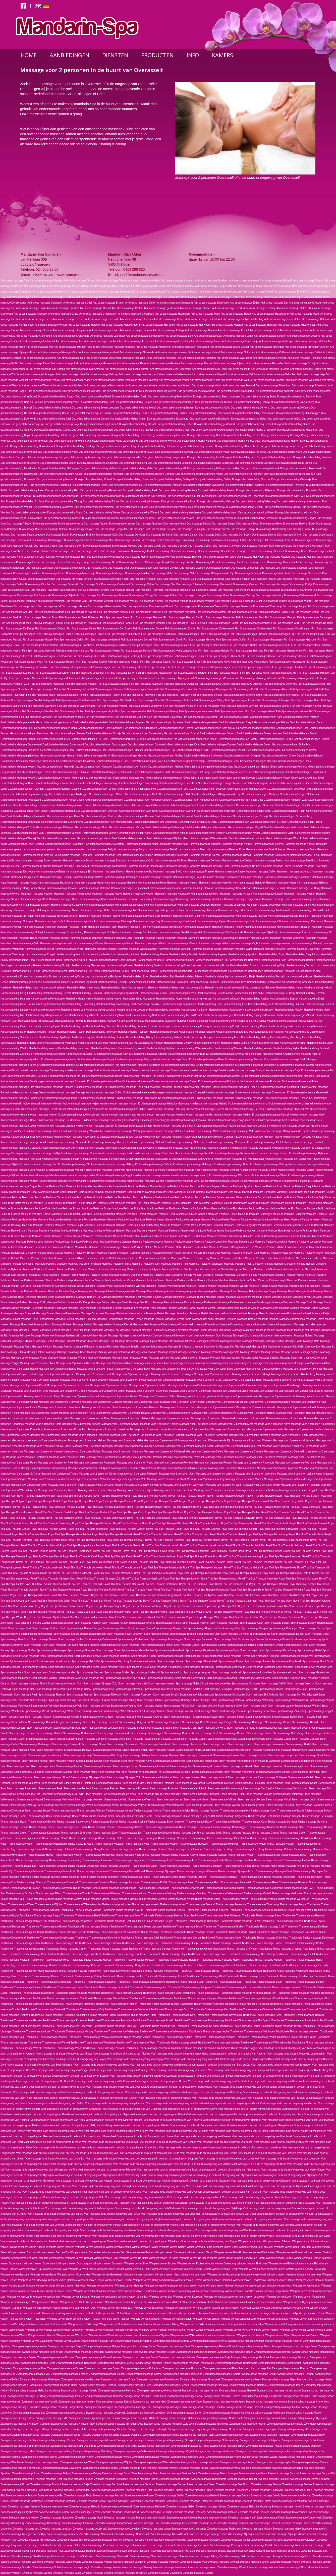  I want to click on Voet massage in de buurt of omgeving van Boxtel, so click(205, 2075).